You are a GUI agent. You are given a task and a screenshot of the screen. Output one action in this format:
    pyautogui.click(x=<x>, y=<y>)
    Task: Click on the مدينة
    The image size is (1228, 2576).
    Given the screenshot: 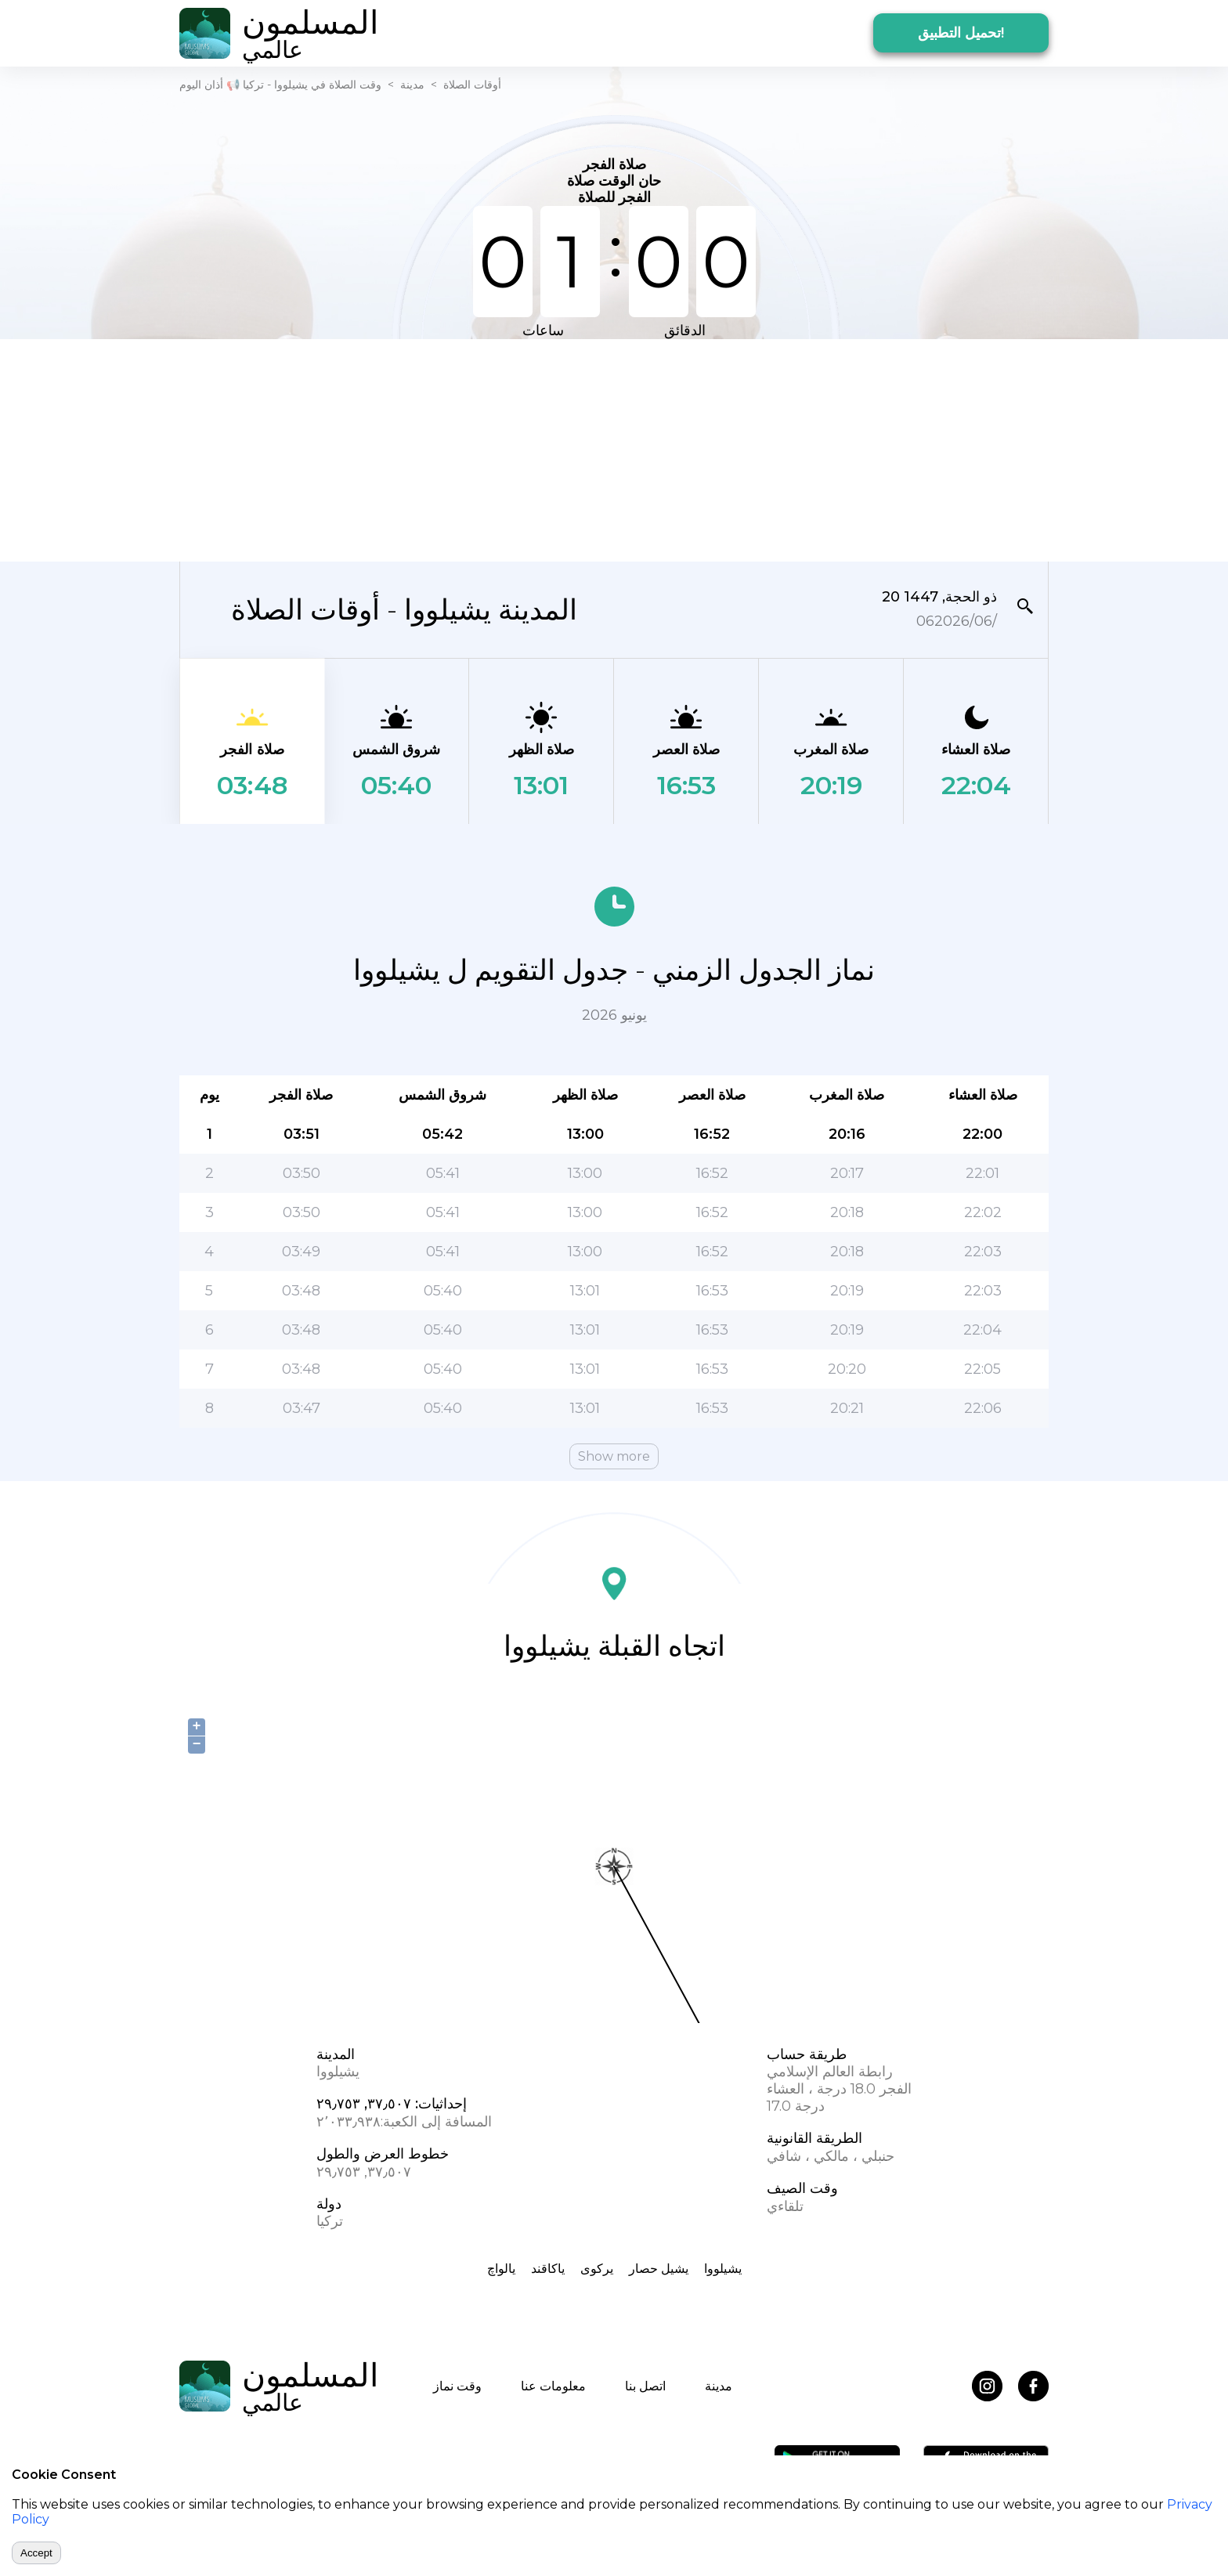 What is the action you would take?
    pyautogui.click(x=412, y=85)
    